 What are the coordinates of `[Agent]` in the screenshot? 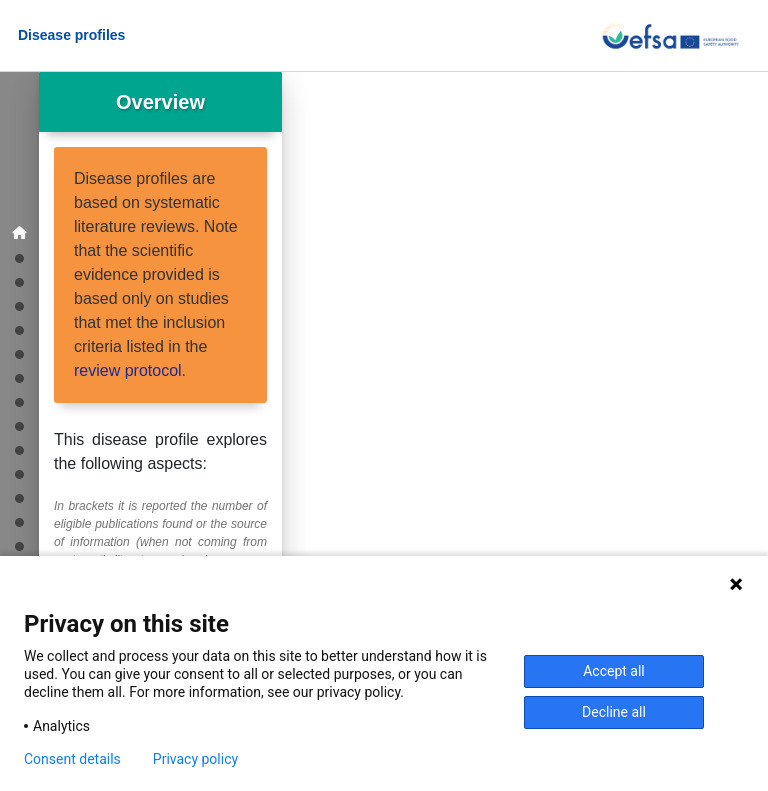 It's located at (19, 353).